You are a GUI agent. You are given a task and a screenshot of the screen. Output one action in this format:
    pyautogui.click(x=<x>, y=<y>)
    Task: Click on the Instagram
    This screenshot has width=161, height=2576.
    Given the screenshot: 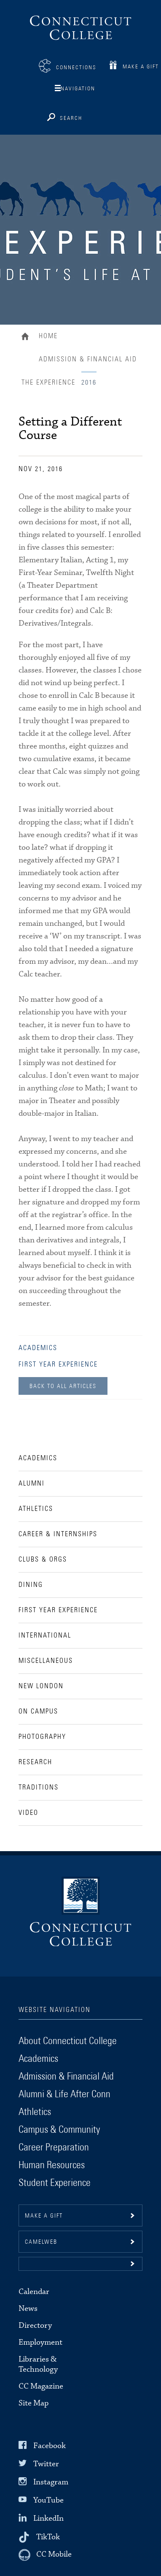 What is the action you would take?
    pyautogui.click(x=50, y=2482)
    